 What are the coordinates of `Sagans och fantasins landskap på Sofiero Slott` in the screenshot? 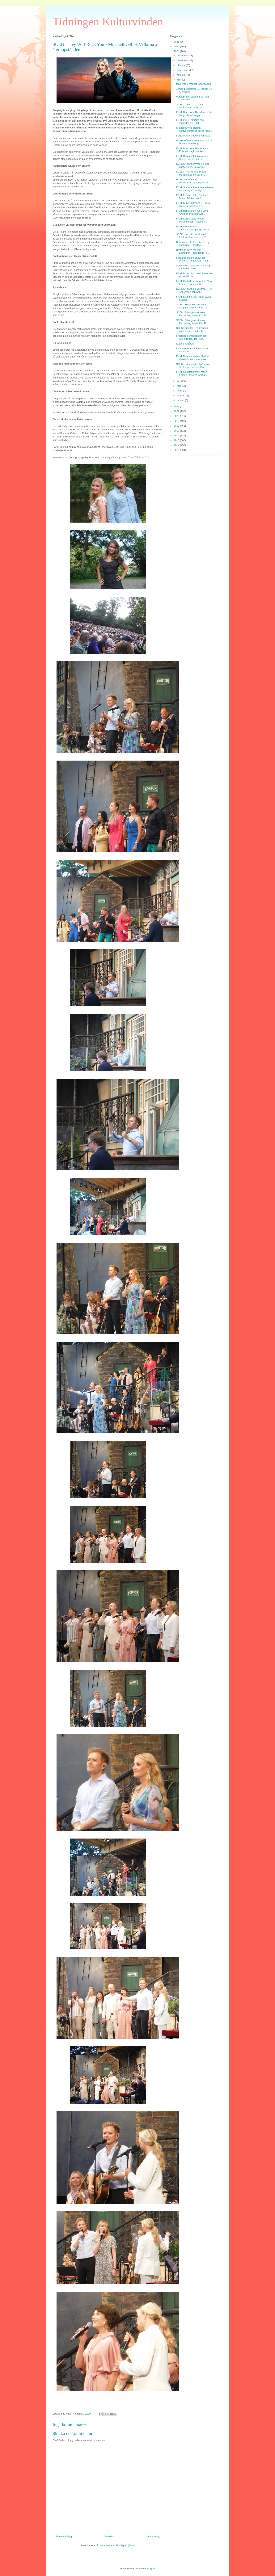 It's located at (193, 267).